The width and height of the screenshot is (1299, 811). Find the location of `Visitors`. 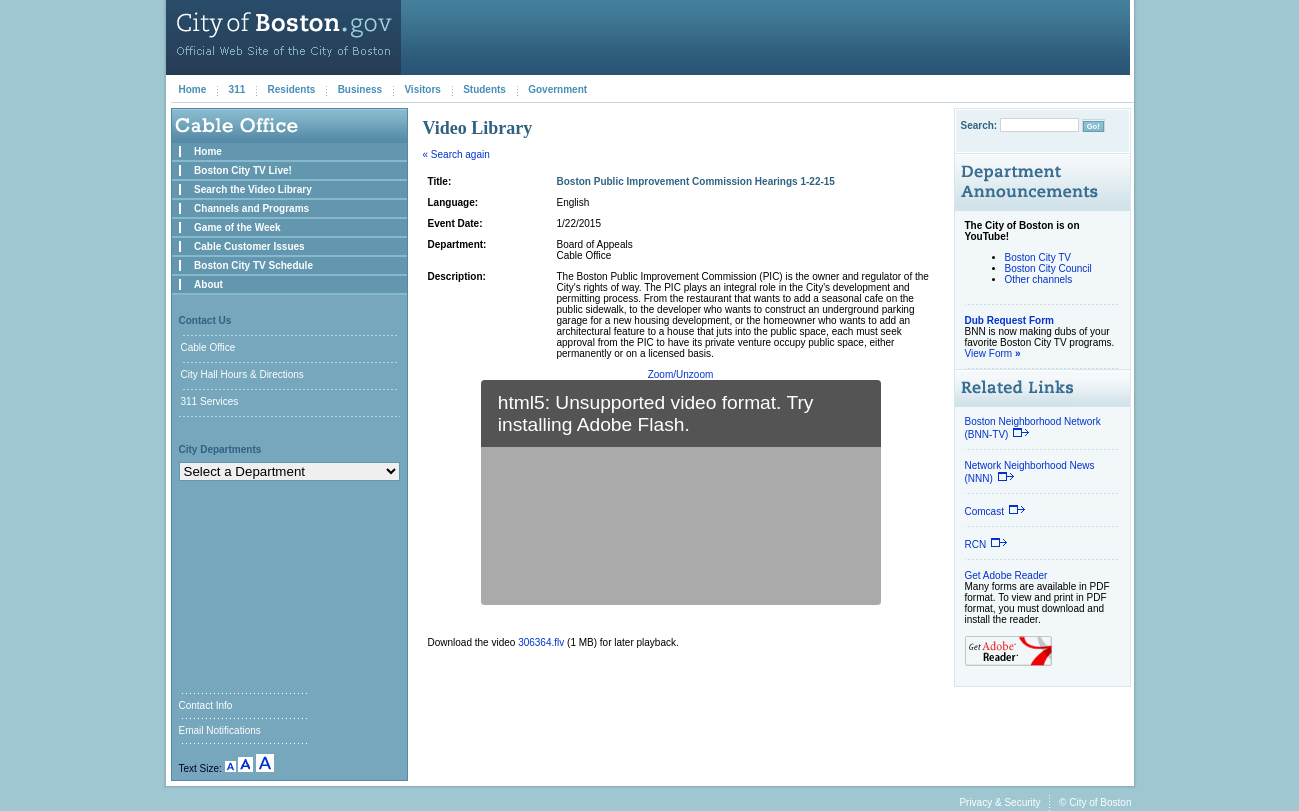

Visitors is located at coordinates (422, 89).